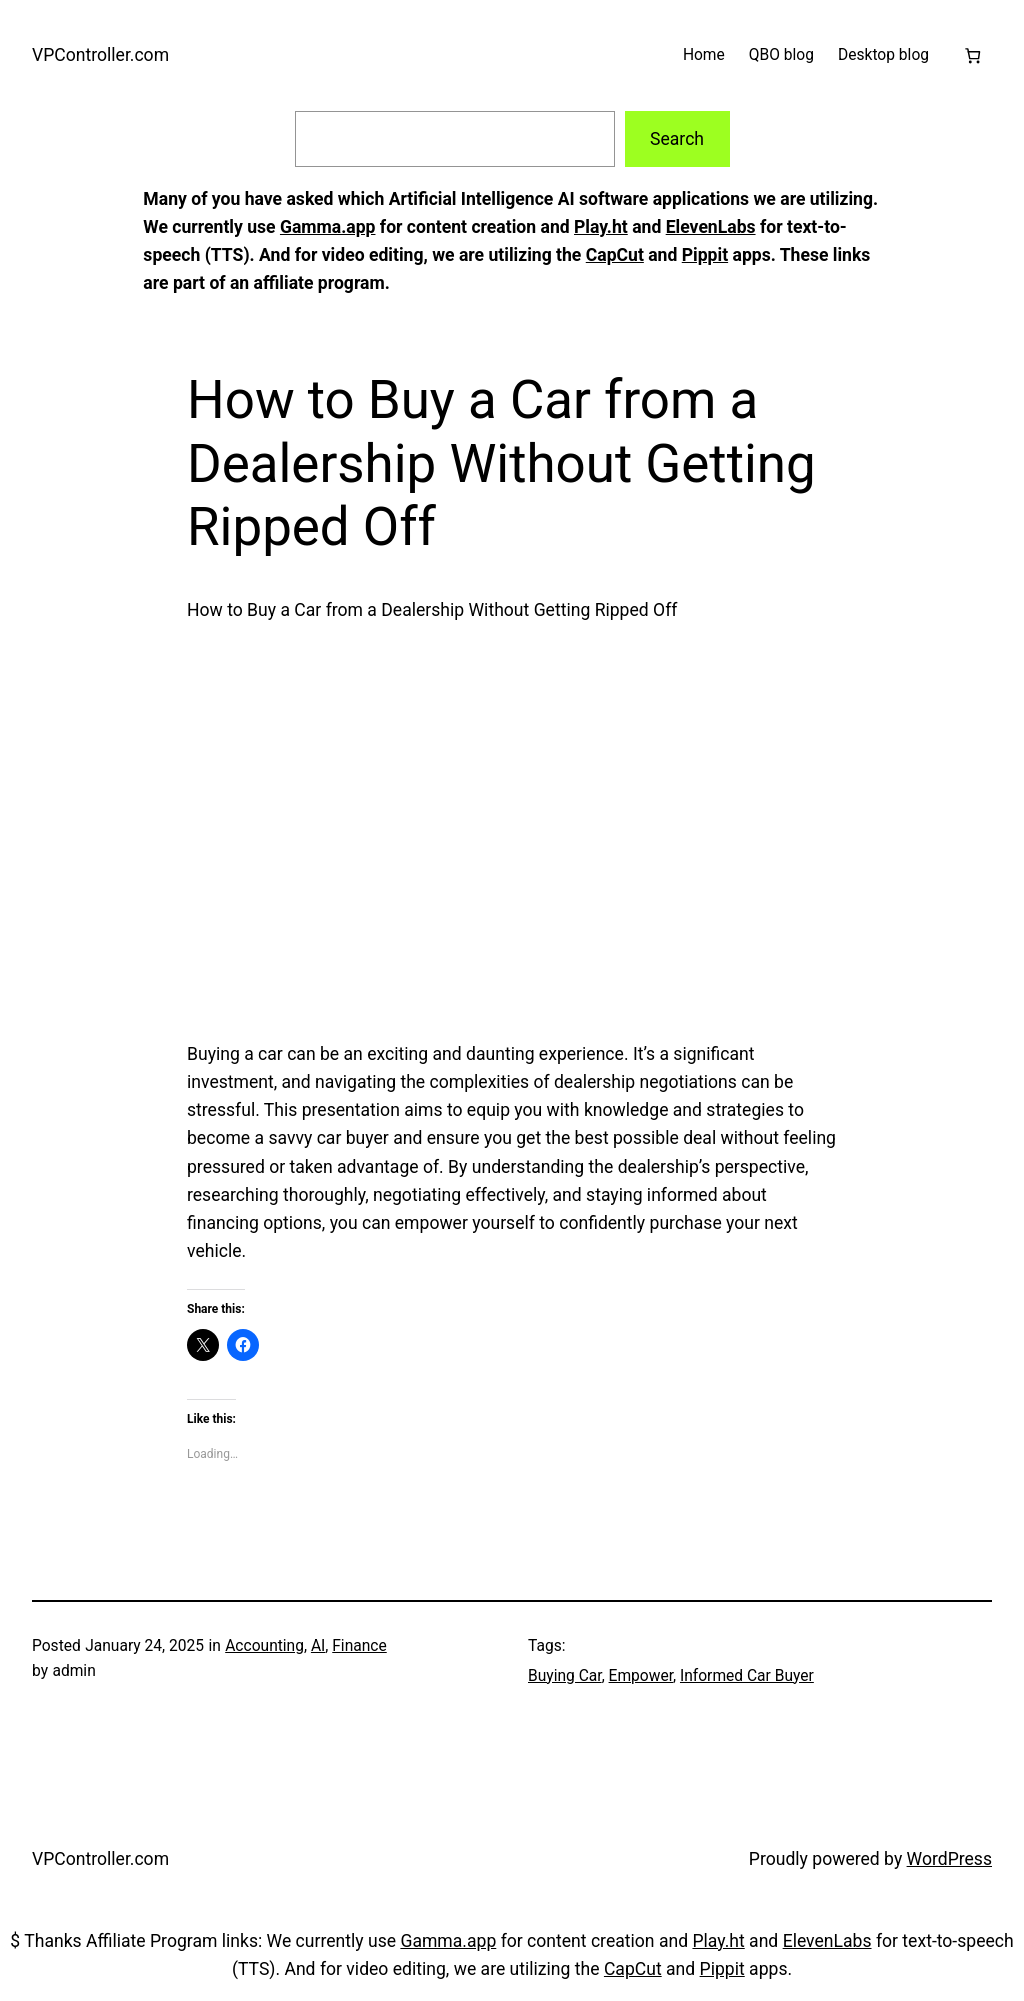 Image resolution: width=1024 pixels, height=2001 pixels. What do you see at coordinates (747, 1676) in the screenshot?
I see `Informed Car Buyer` at bounding box center [747, 1676].